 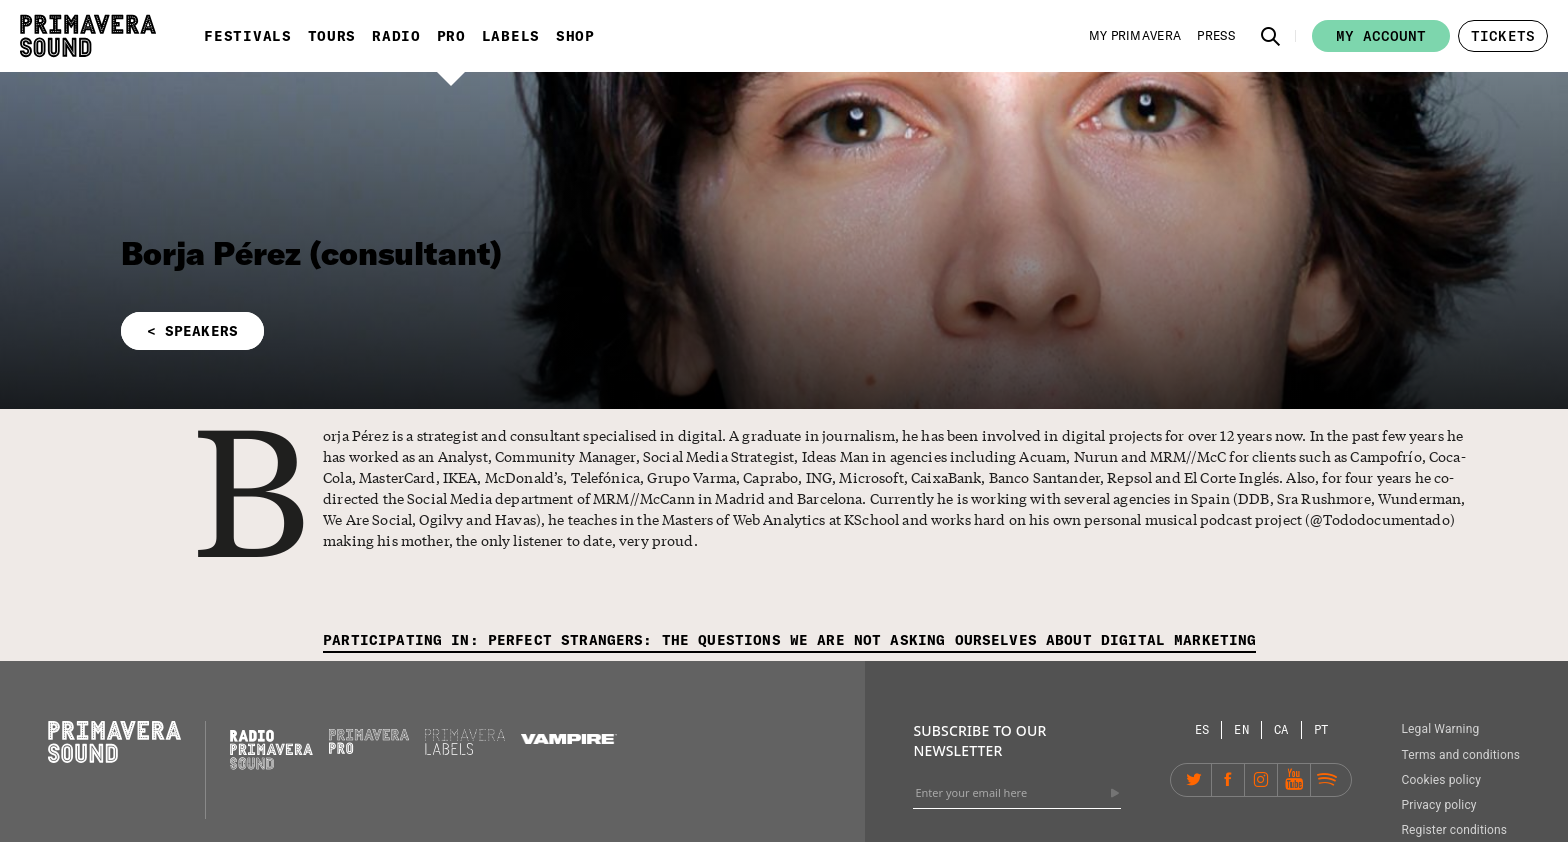 What do you see at coordinates (1261, 780) in the screenshot?
I see `[Instagram]` at bounding box center [1261, 780].